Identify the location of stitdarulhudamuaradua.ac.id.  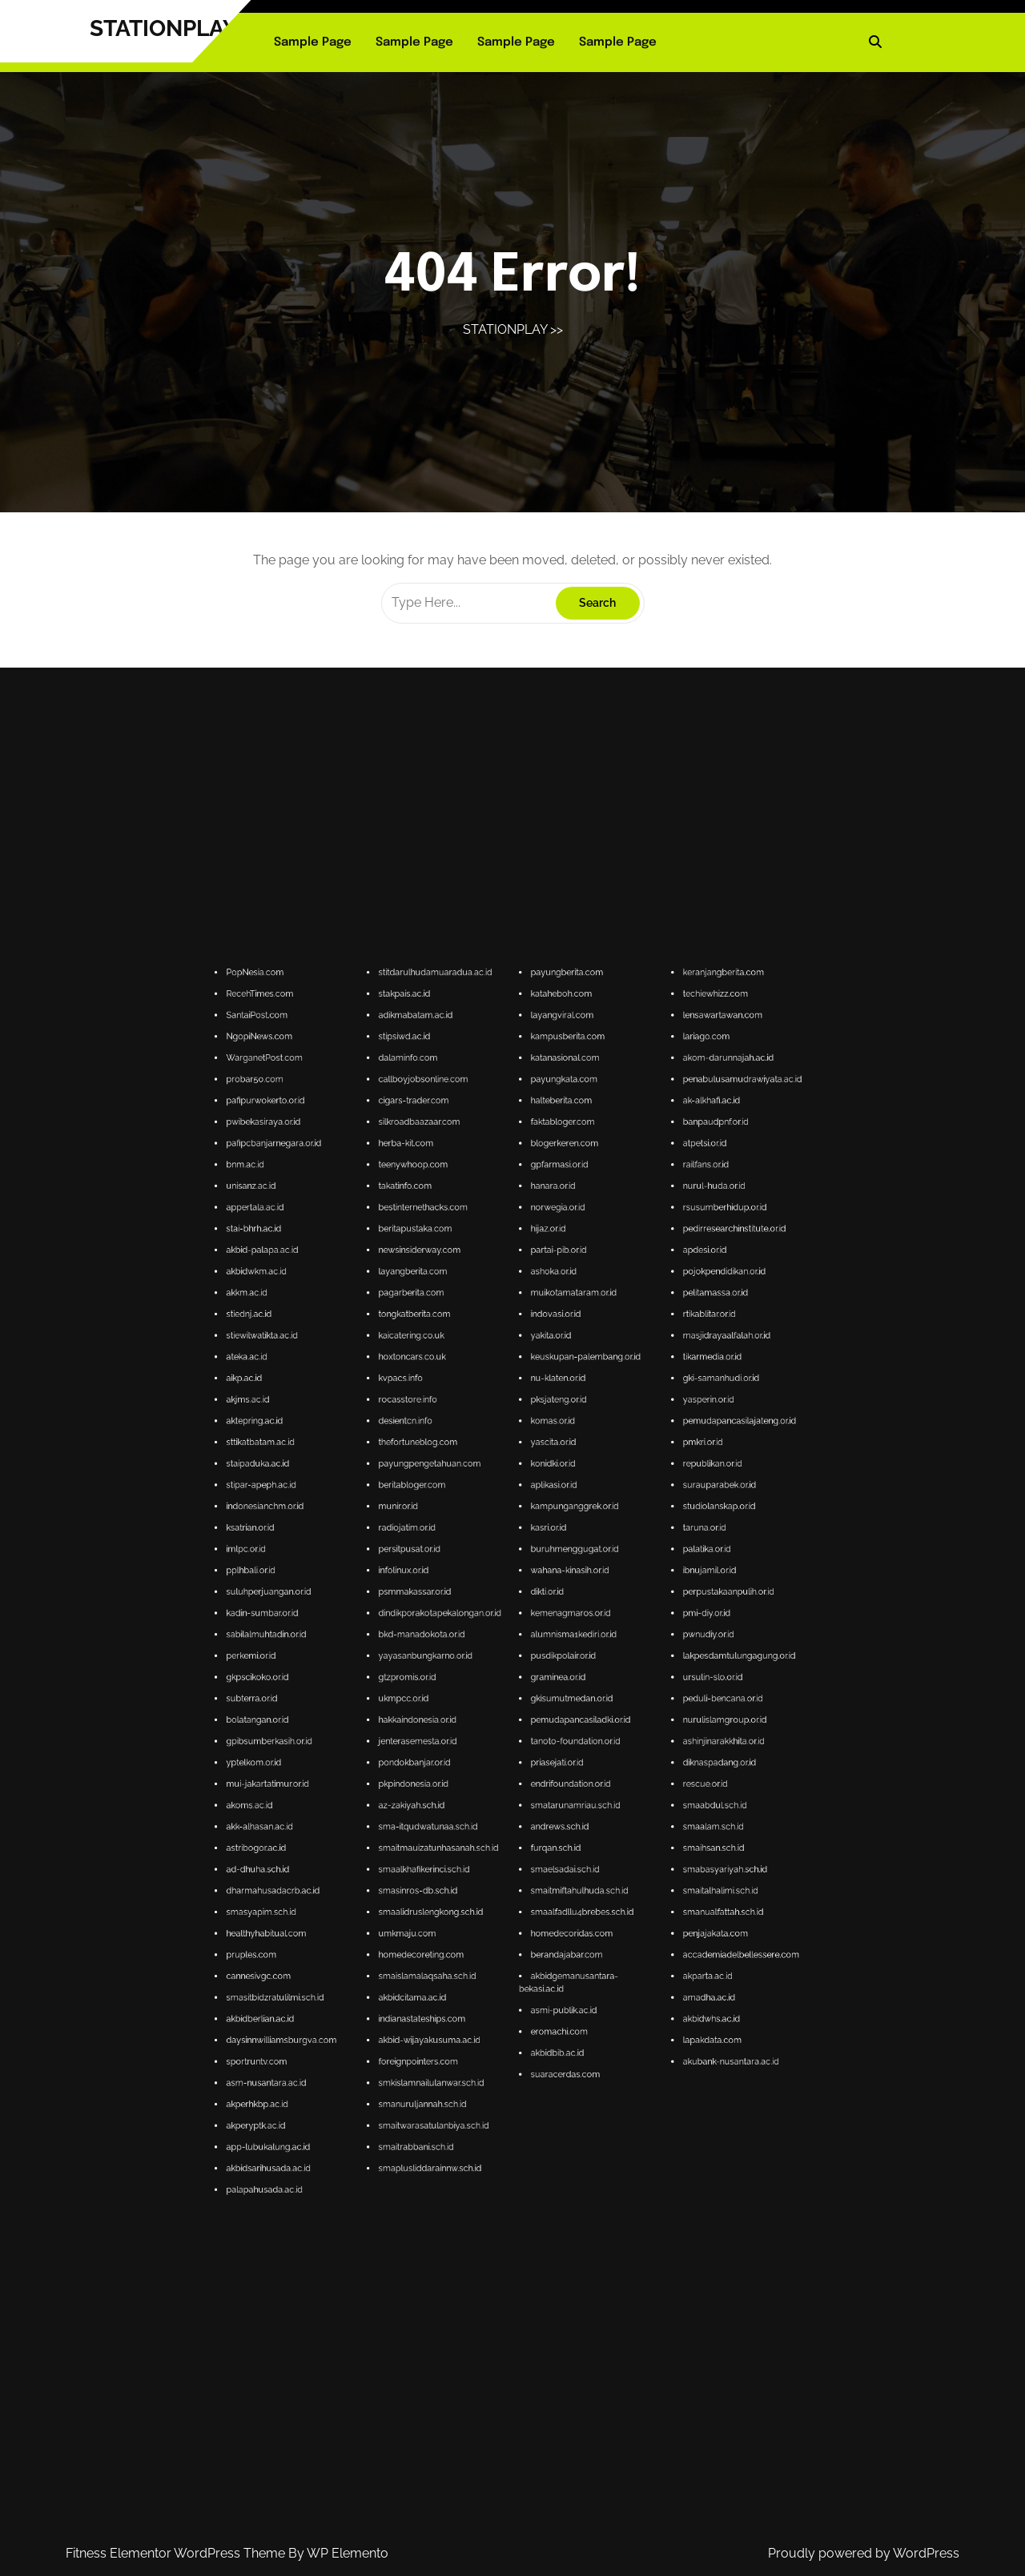
(496, 1571).